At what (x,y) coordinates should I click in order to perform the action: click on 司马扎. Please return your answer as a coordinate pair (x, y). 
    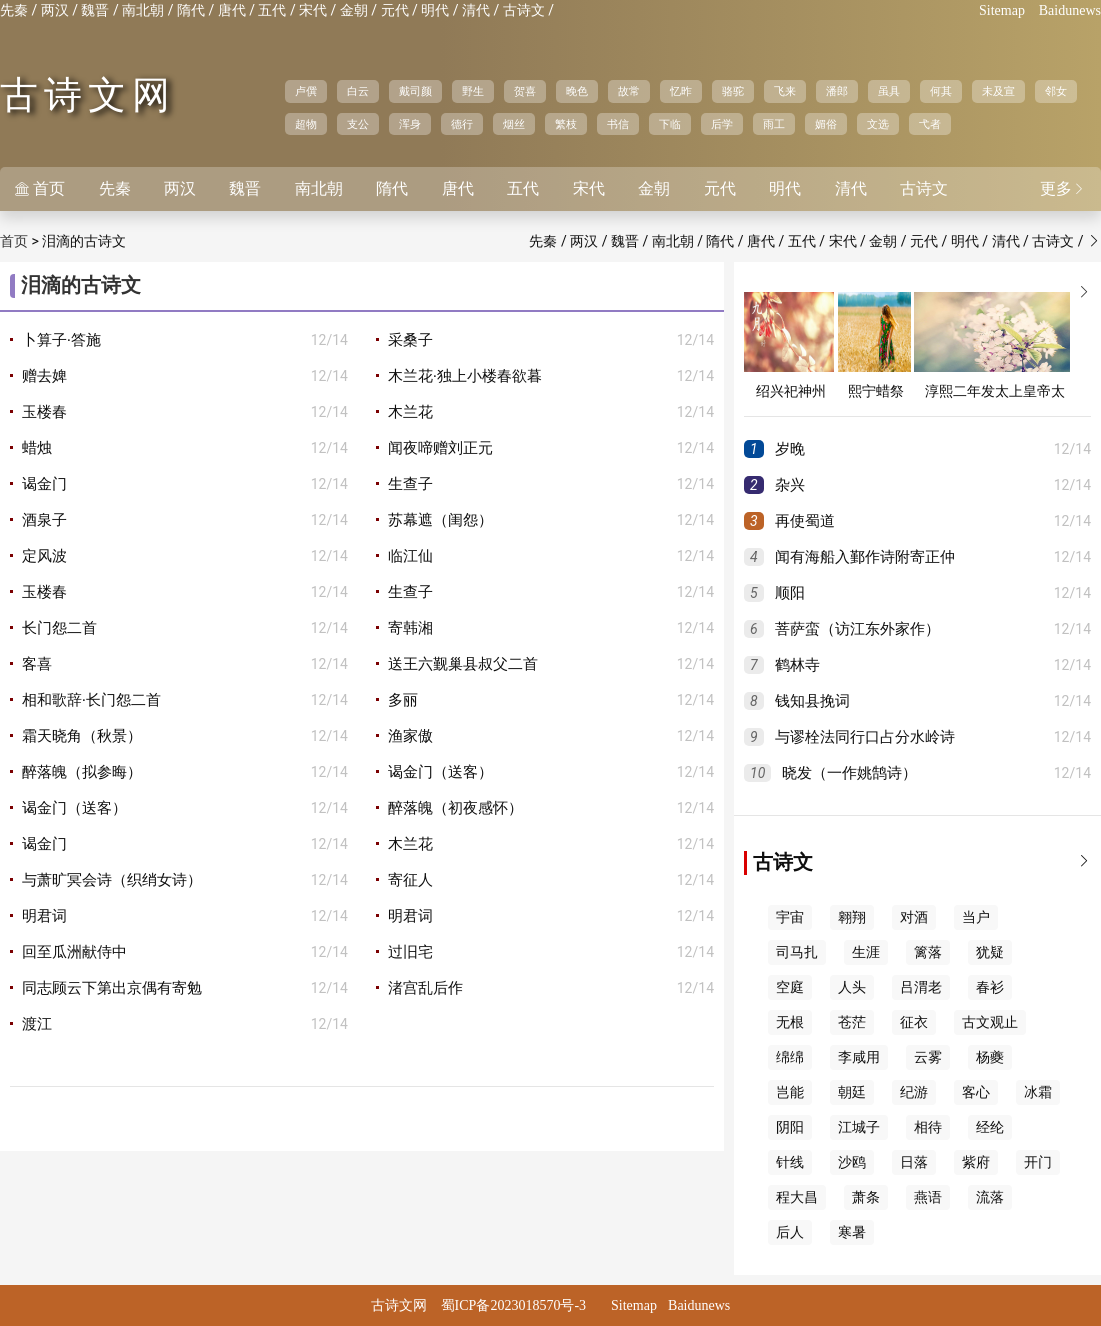
    Looking at the image, I should click on (797, 952).